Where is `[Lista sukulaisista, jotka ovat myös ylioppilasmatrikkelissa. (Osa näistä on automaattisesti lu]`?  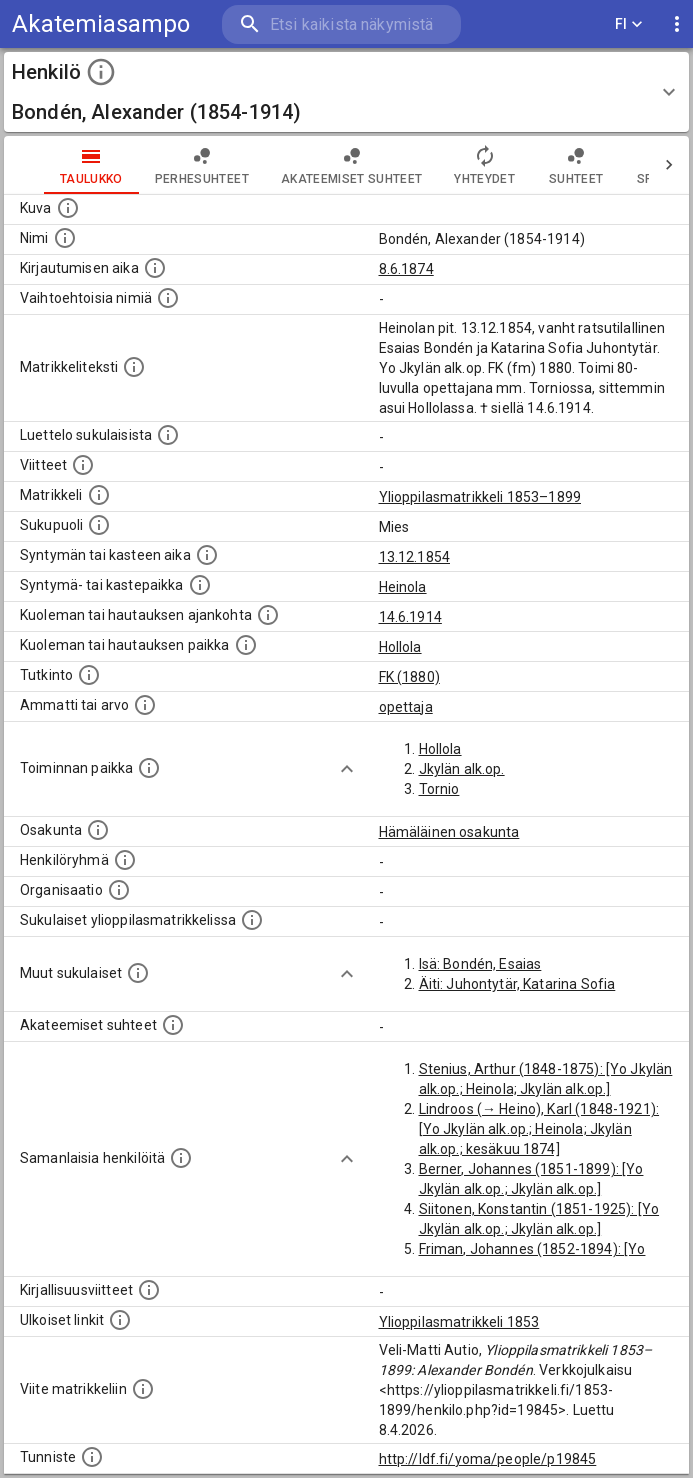 [Lista sukulaisista, jotka ovat myös ylioppilasmatrikkelissa. (Osa näistä on automaattisesti lu] is located at coordinates (252, 920).